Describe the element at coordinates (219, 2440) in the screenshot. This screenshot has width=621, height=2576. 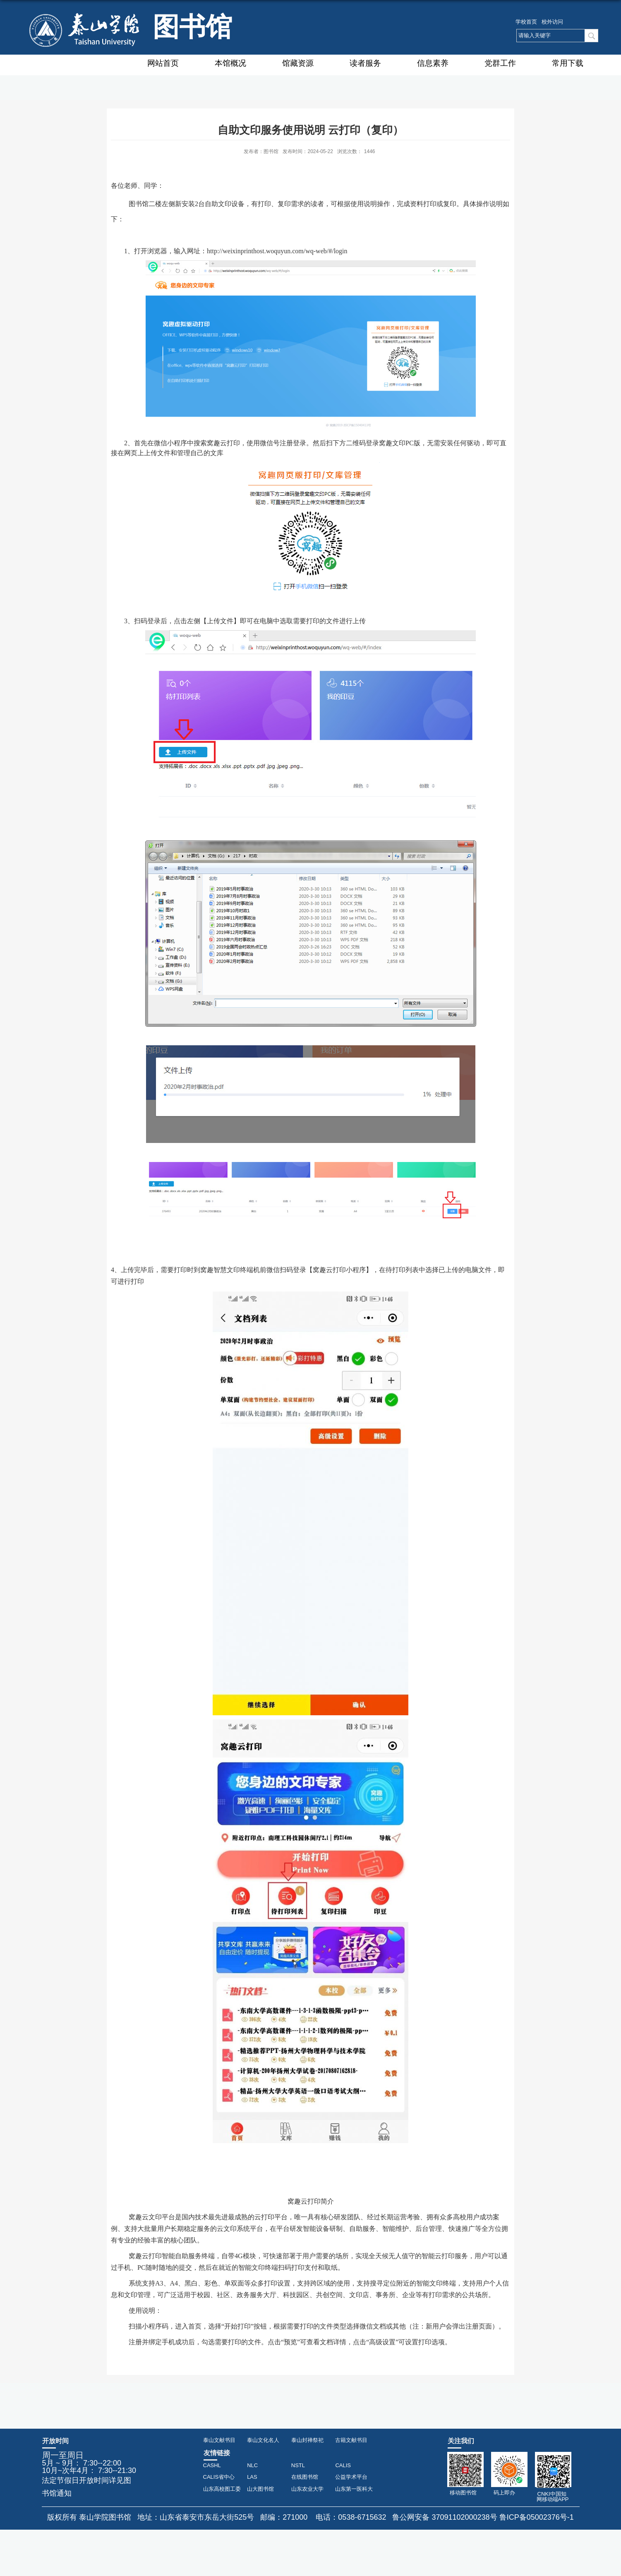
I see `泰山文献书目` at that location.